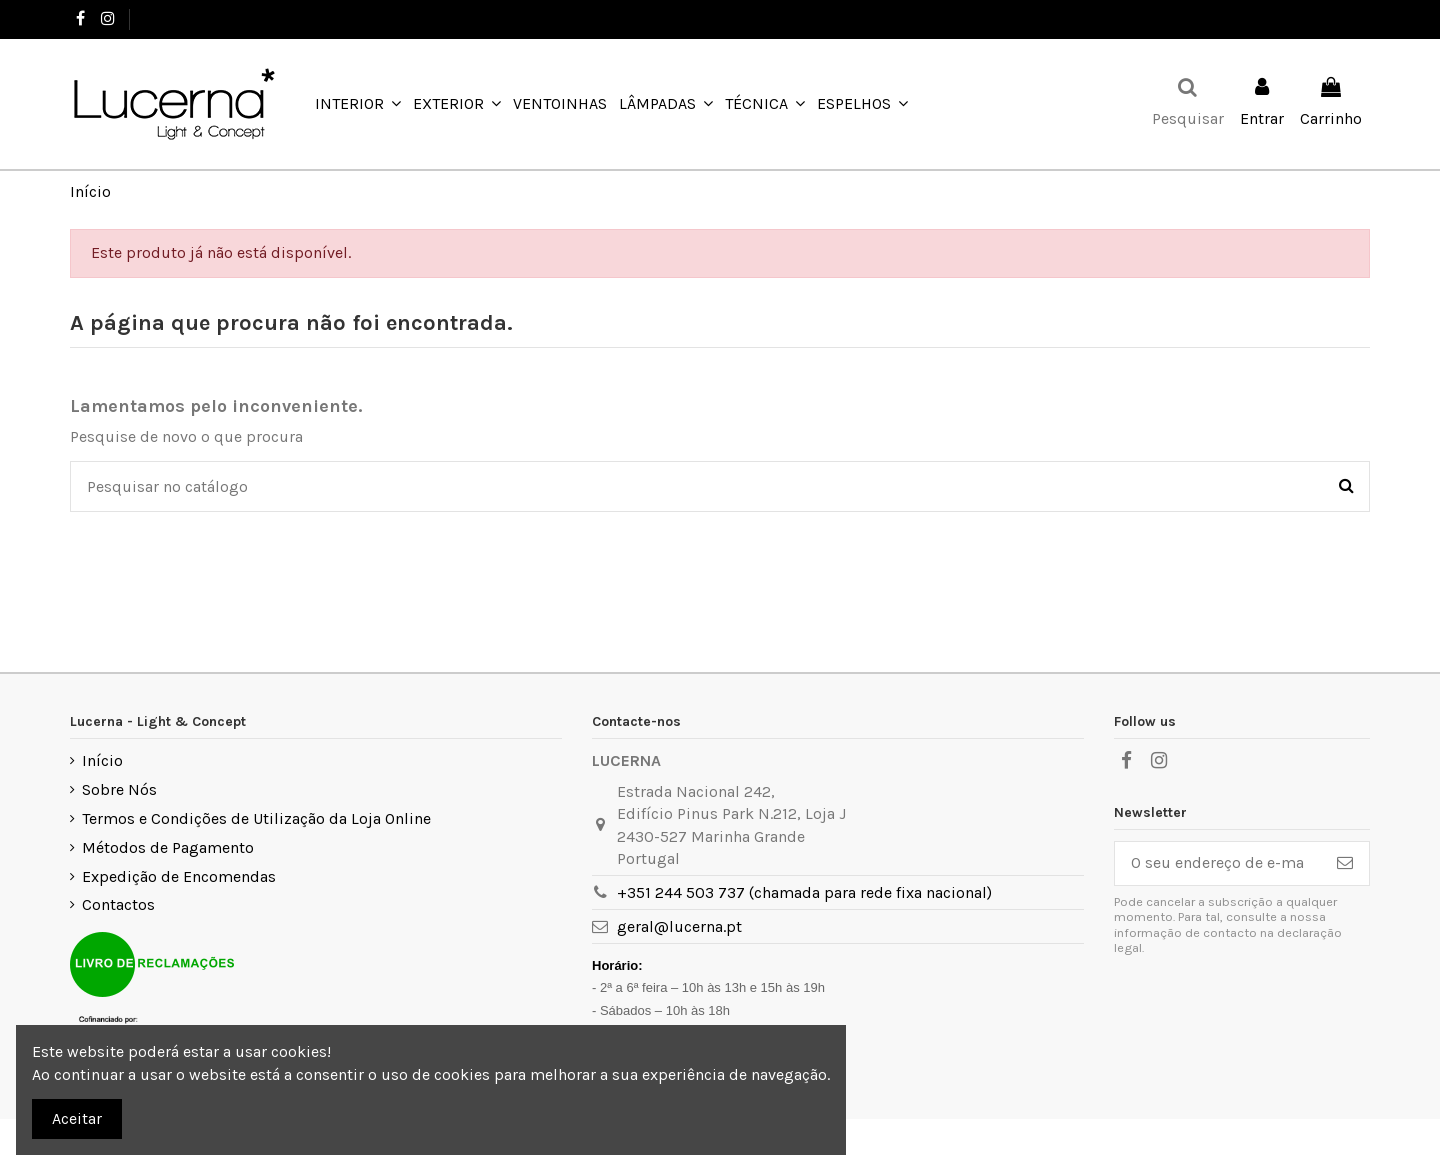 The height and width of the screenshot is (1171, 1440). I want to click on Favoritos (), so click(1317, 18).